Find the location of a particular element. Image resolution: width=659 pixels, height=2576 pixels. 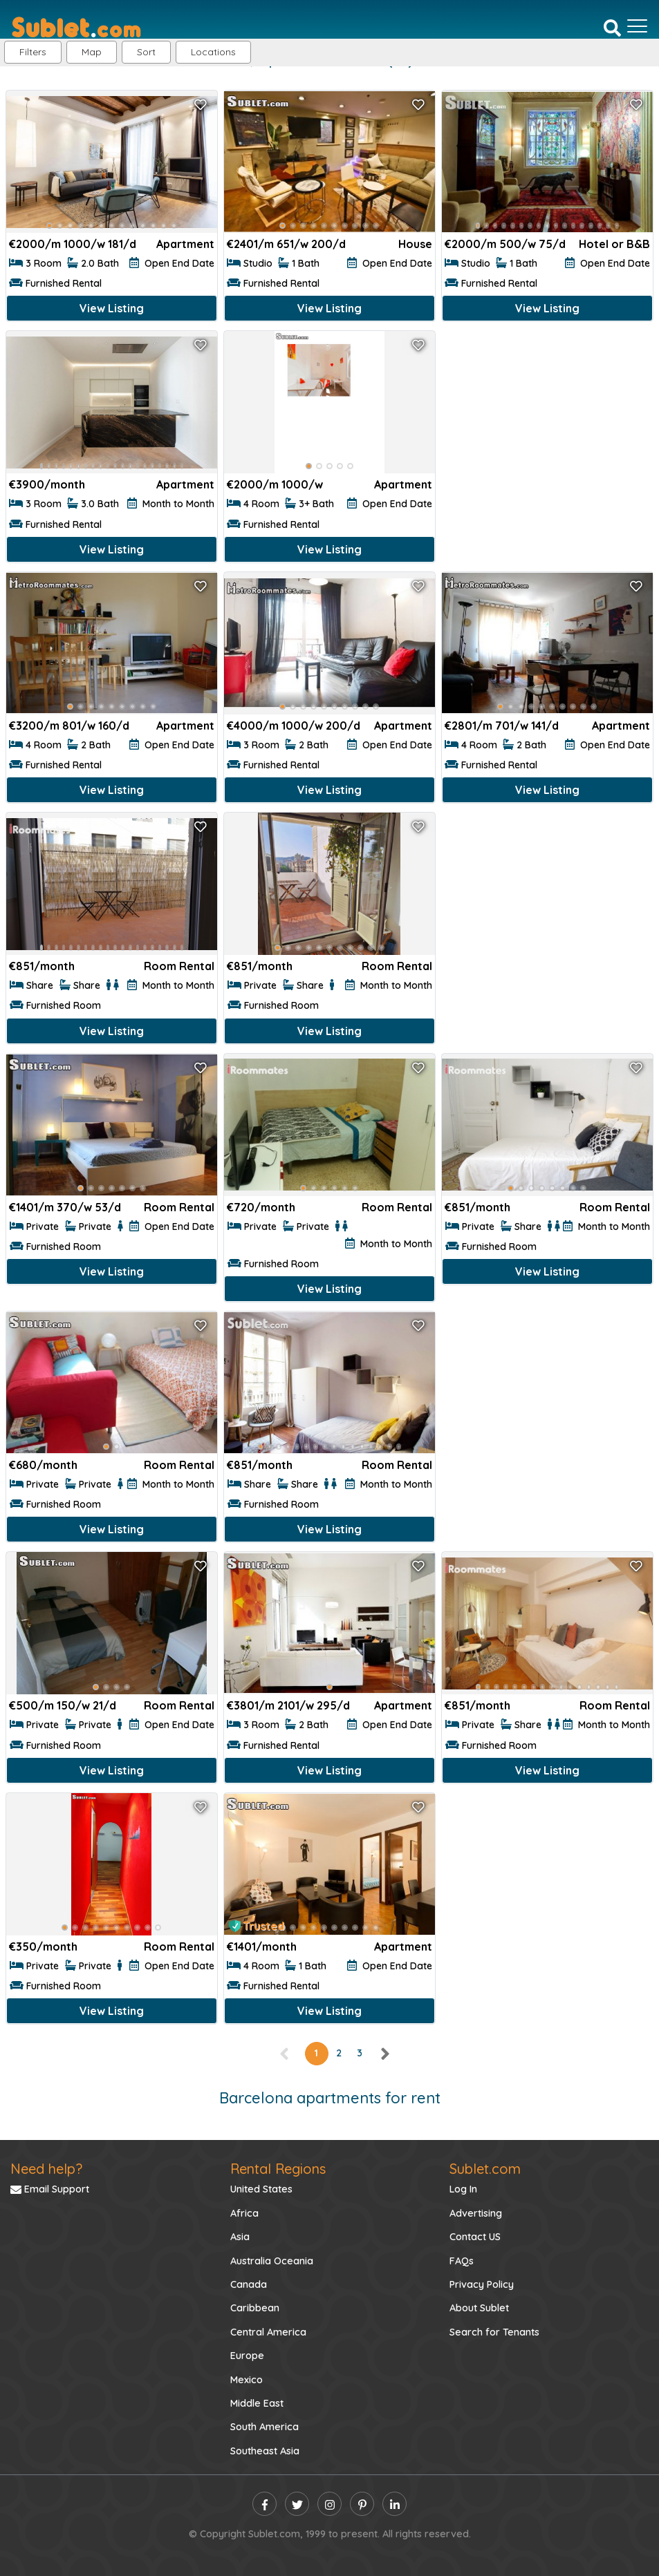

[Search] is located at coordinates (612, 27).